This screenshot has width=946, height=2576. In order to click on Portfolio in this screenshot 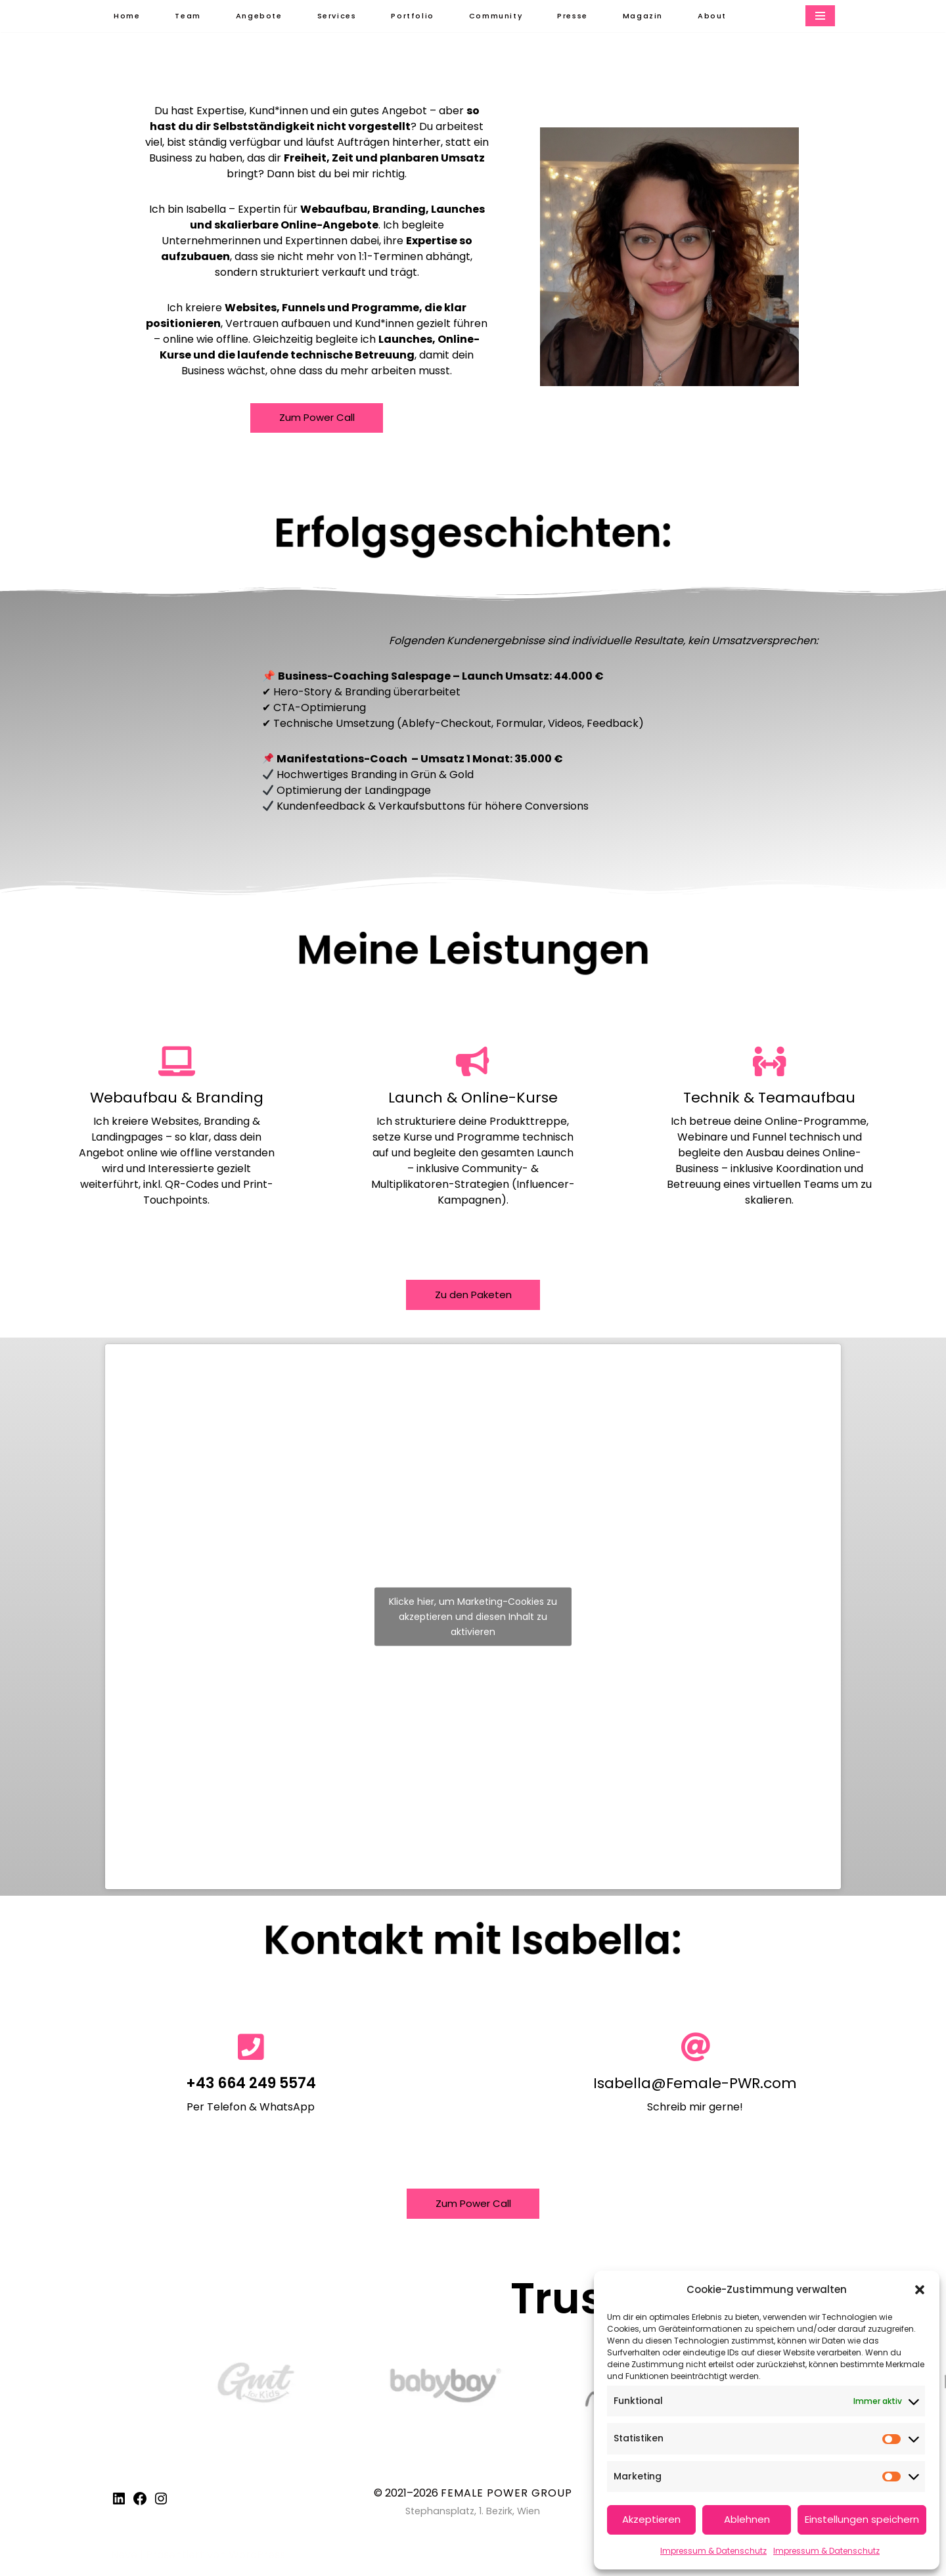, I will do `click(413, 16)`.